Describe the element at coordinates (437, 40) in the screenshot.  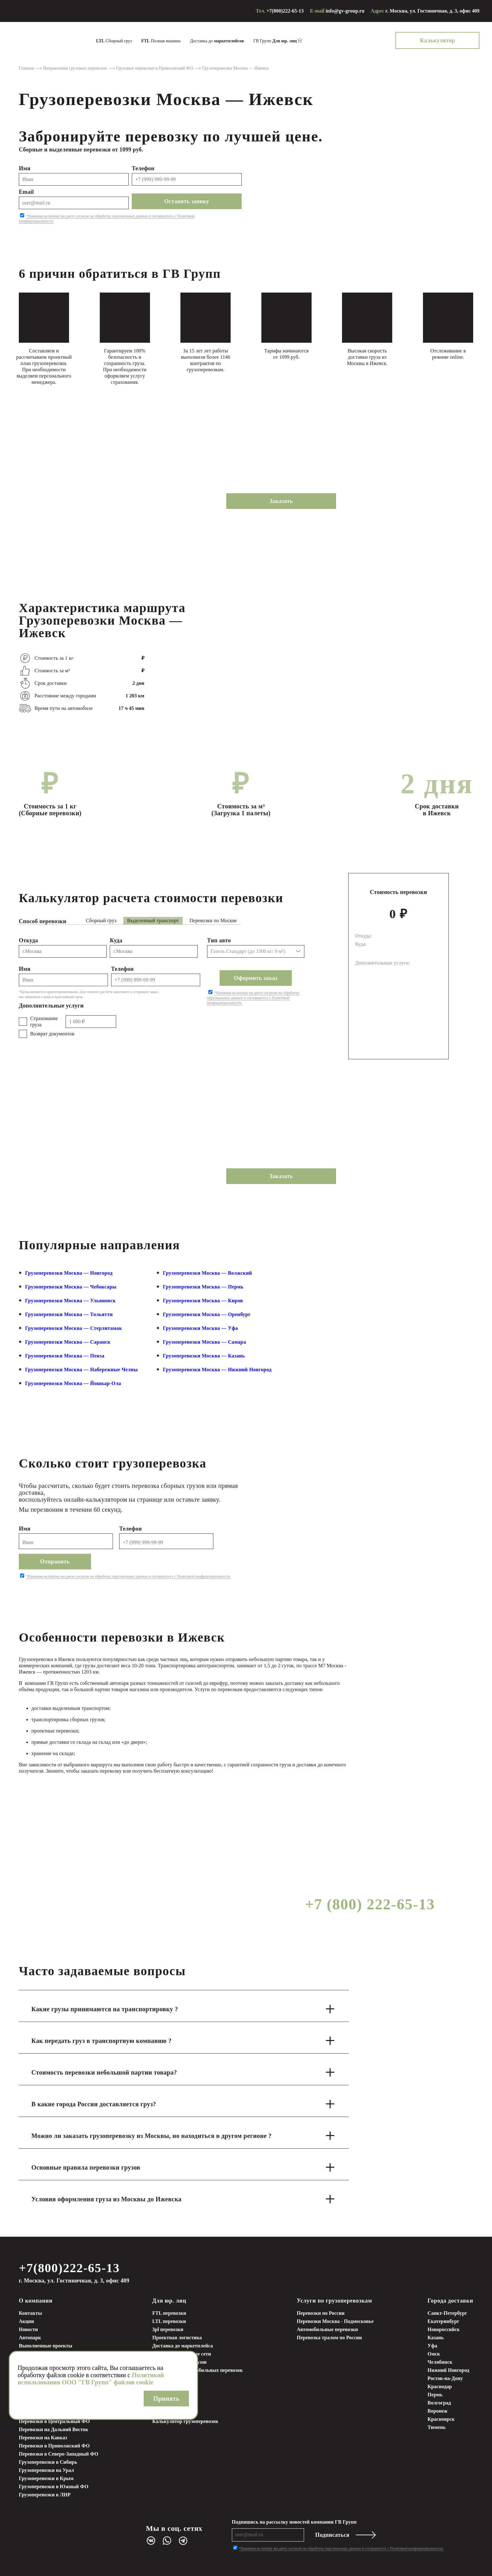
I see `Калькулятор` at that location.